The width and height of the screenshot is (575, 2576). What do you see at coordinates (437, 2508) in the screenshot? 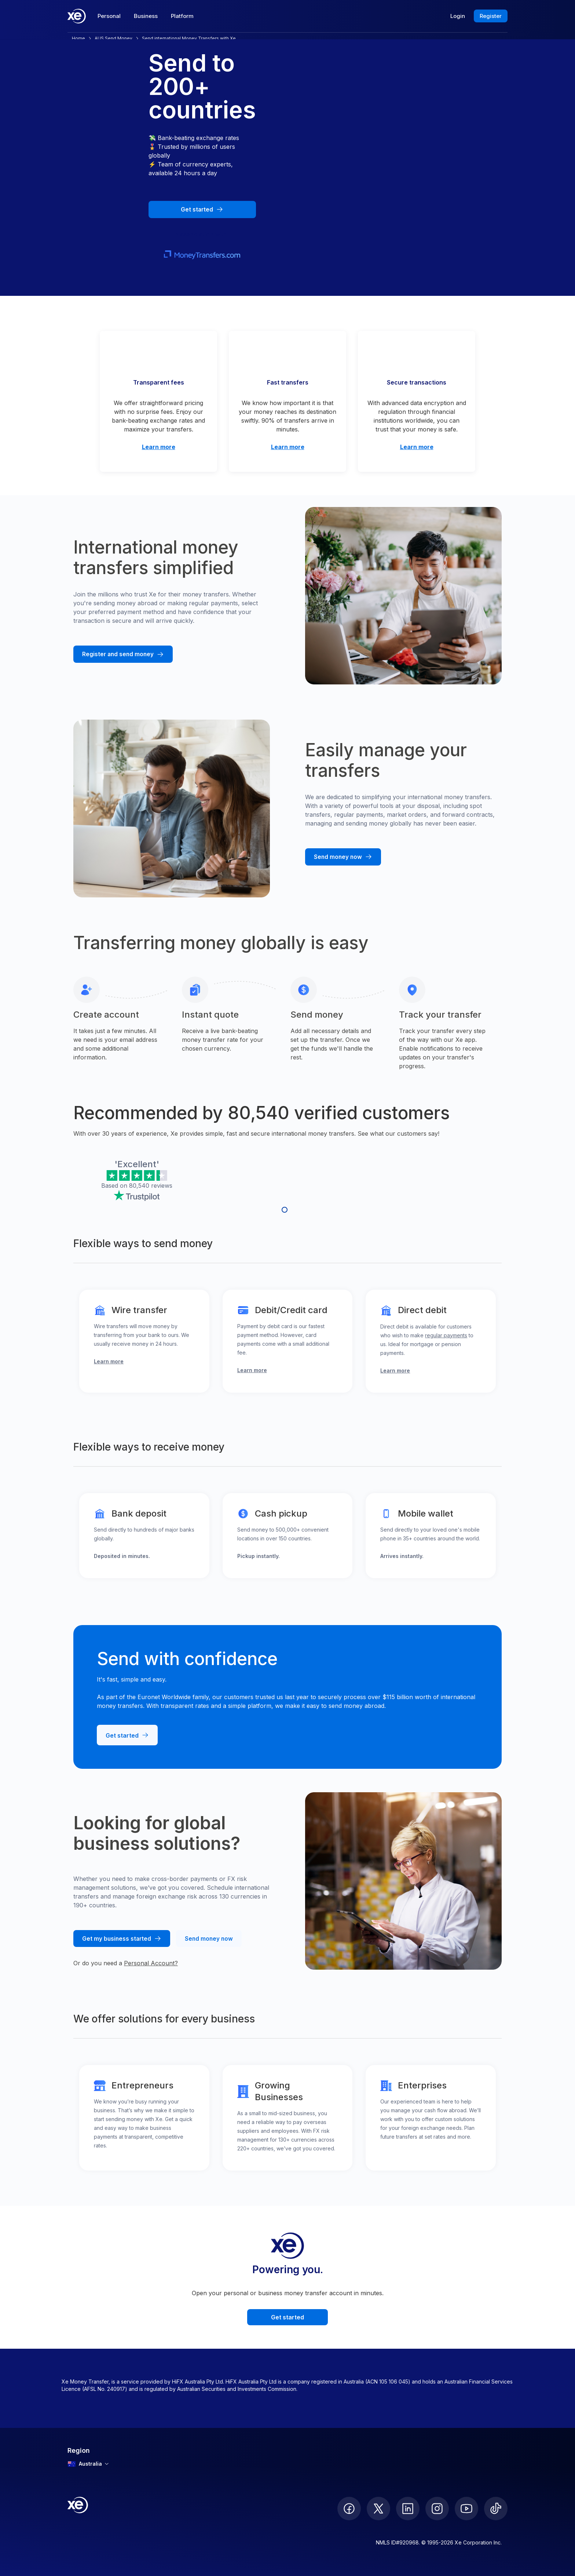
I see `[follow XE on Instagram]` at bounding box center [437, 2508].